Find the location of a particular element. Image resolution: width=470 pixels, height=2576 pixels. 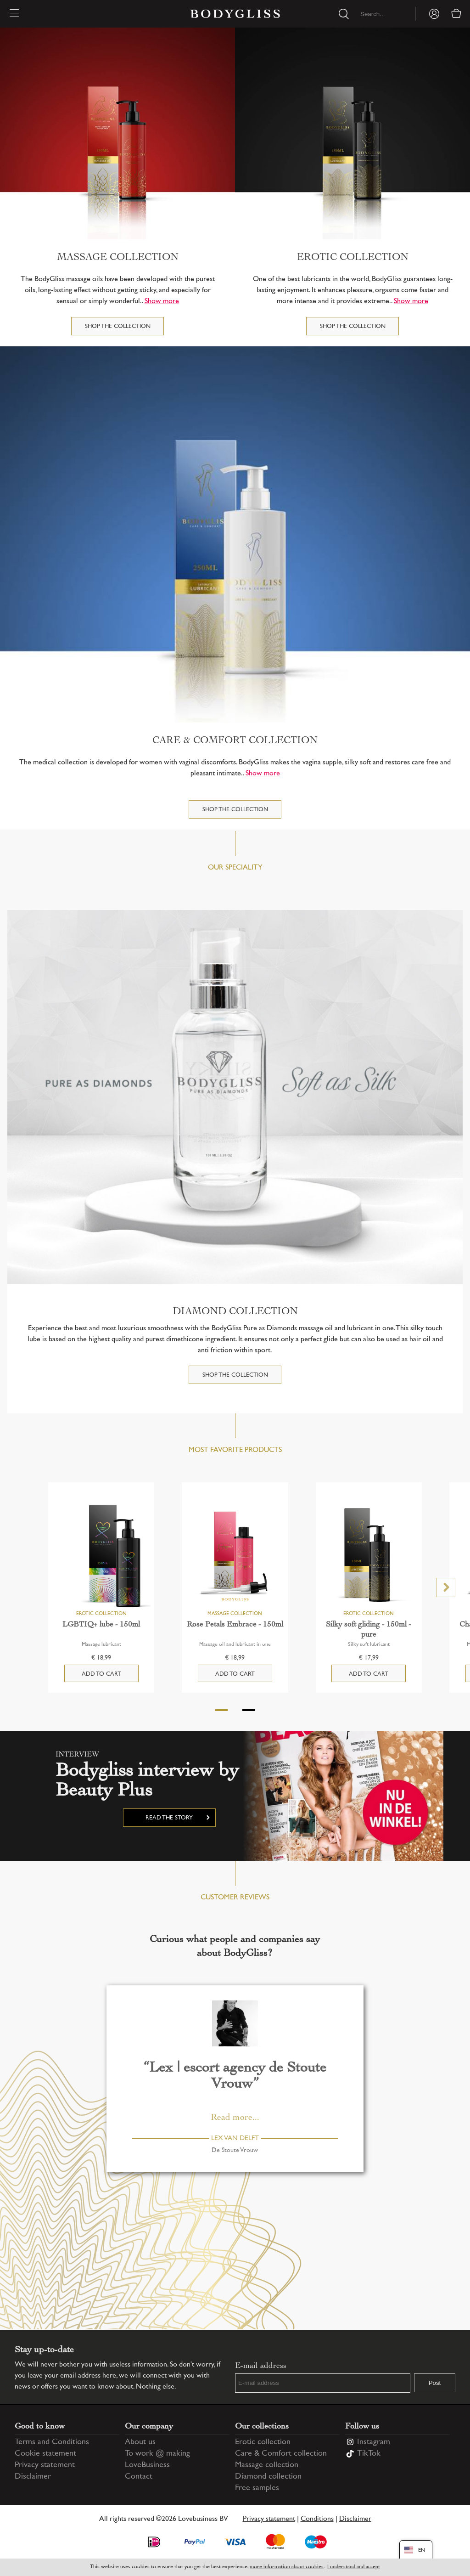

Read the story is located at coordinates (169, 1818).